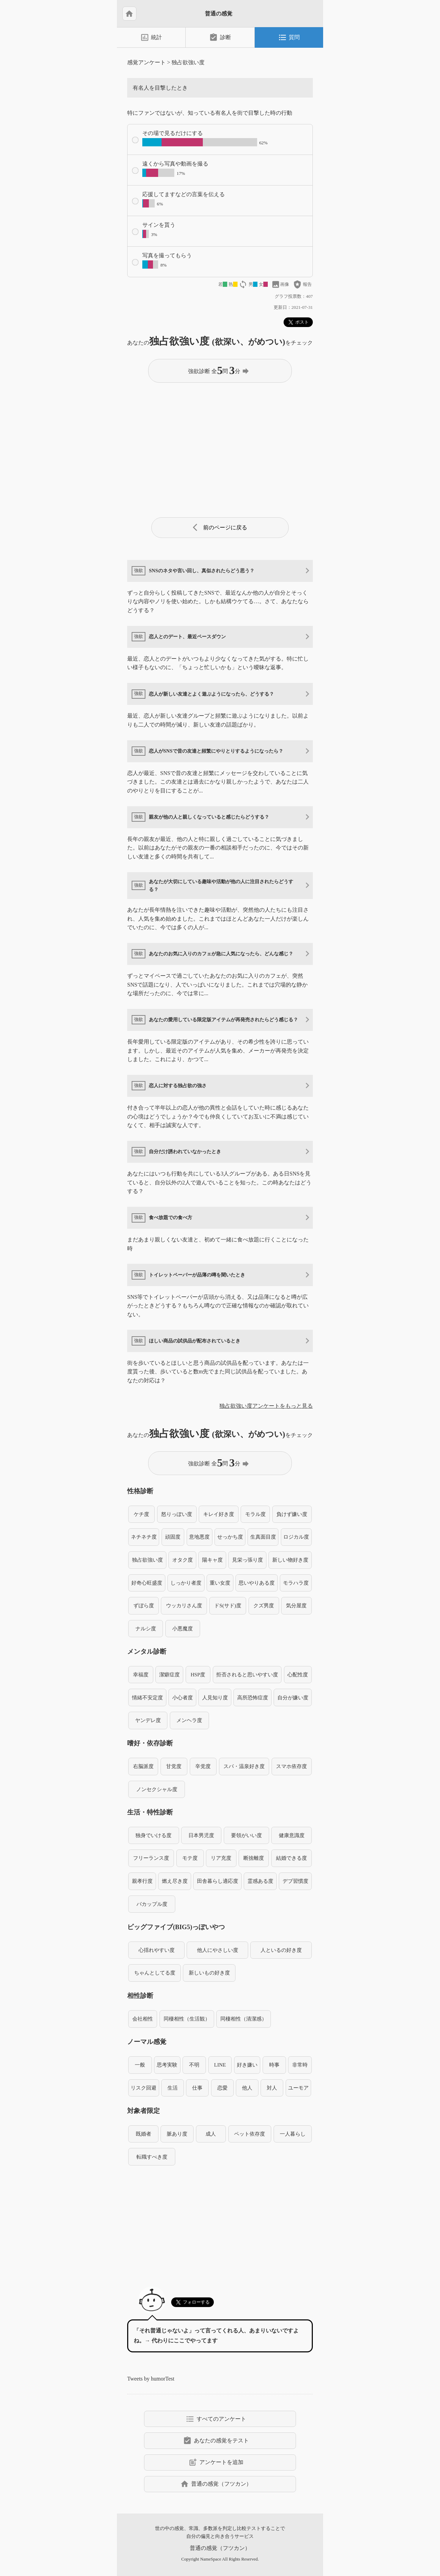 This screenshot has width=440, height=2576. What do you see at coordinates (209, 1973) in the screenshot?
I see `新しいもの好き度` at bounding box center [209, 1973].